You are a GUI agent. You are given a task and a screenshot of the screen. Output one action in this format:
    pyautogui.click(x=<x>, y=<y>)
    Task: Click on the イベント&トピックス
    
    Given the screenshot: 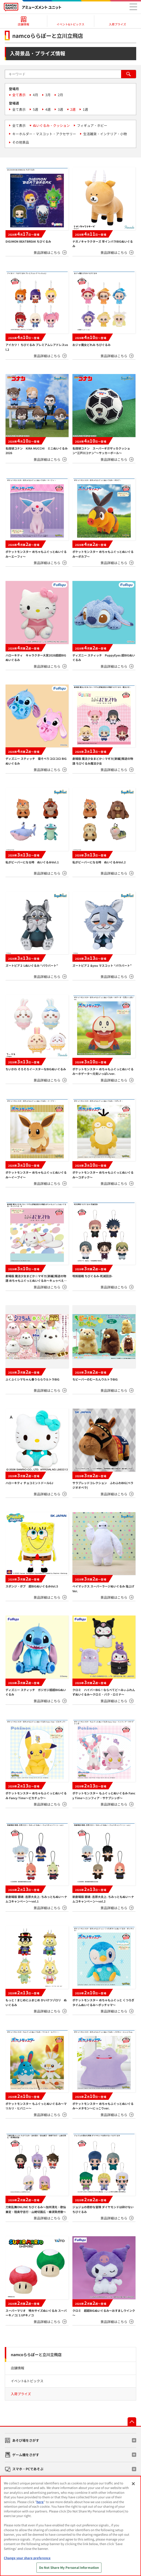 What is the action you would take?
    pyautogui.click(x=27, y=2380)
    